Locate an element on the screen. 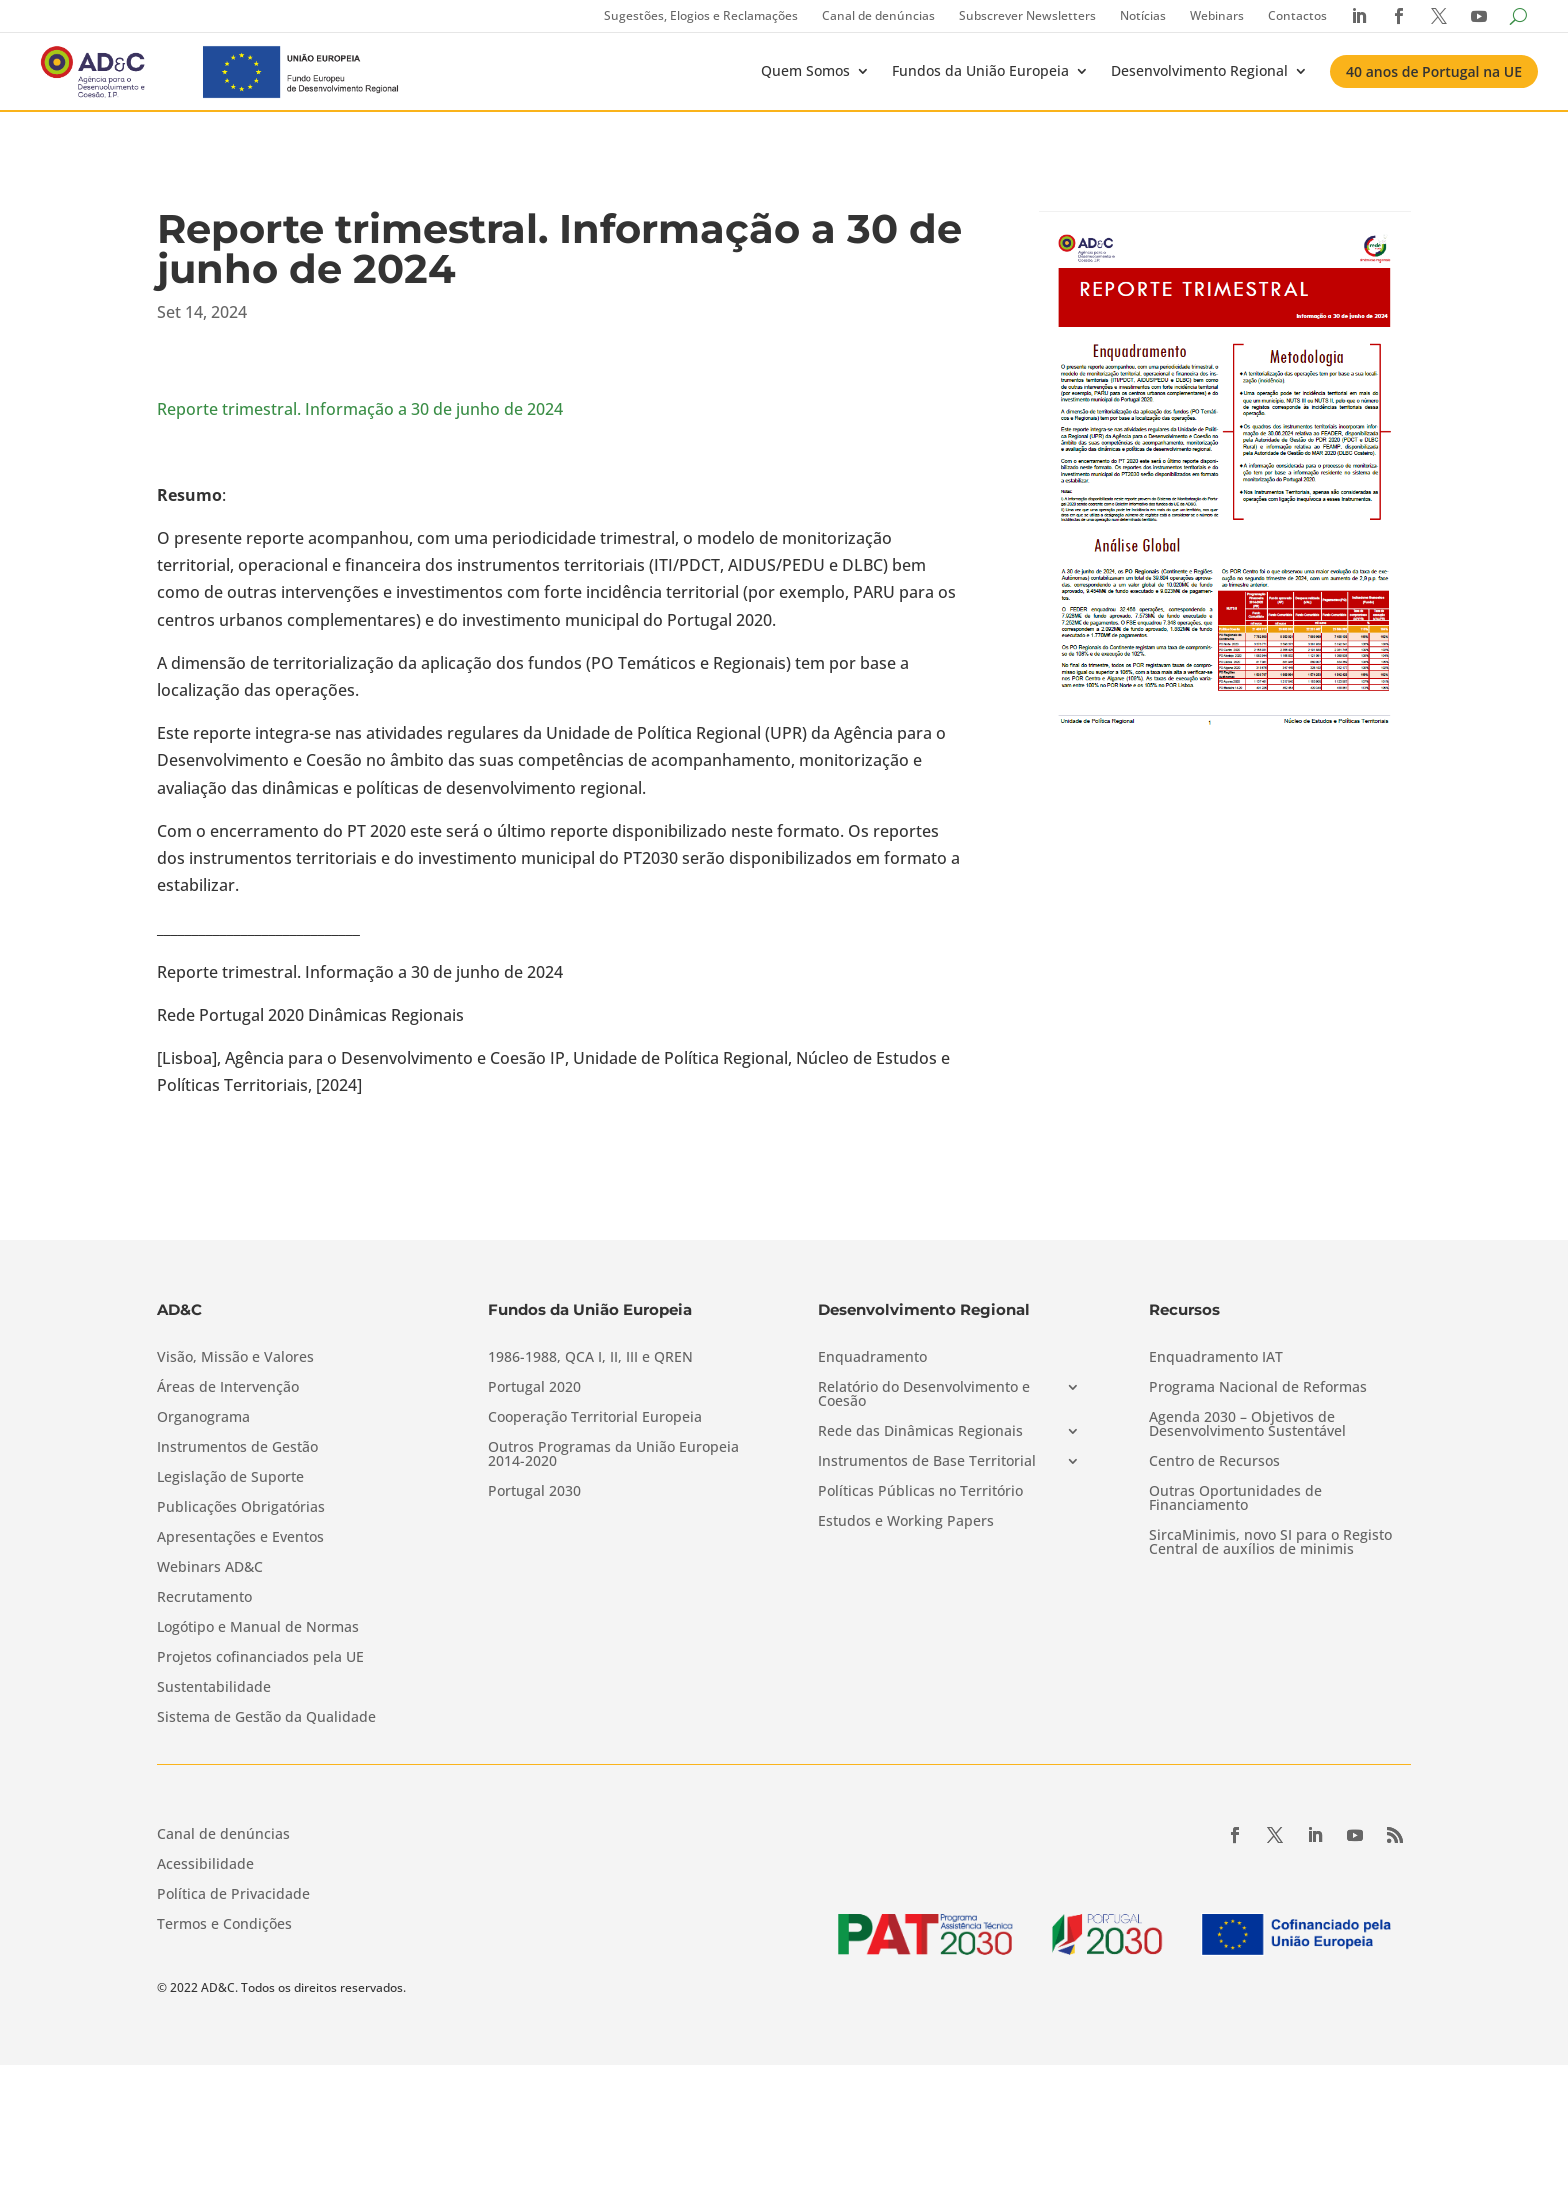 This screenshot has width=1568, height=2190. 40 anos de Portugal na UE is located at coordinates (1434, 71).